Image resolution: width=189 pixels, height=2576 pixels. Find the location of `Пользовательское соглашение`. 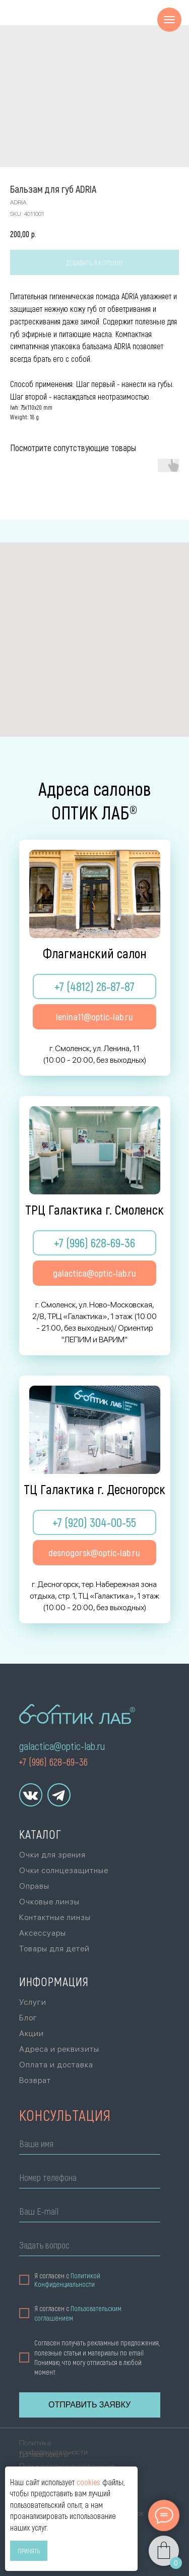

Пользовательское соглашение is located at coordinates (66, 2466).